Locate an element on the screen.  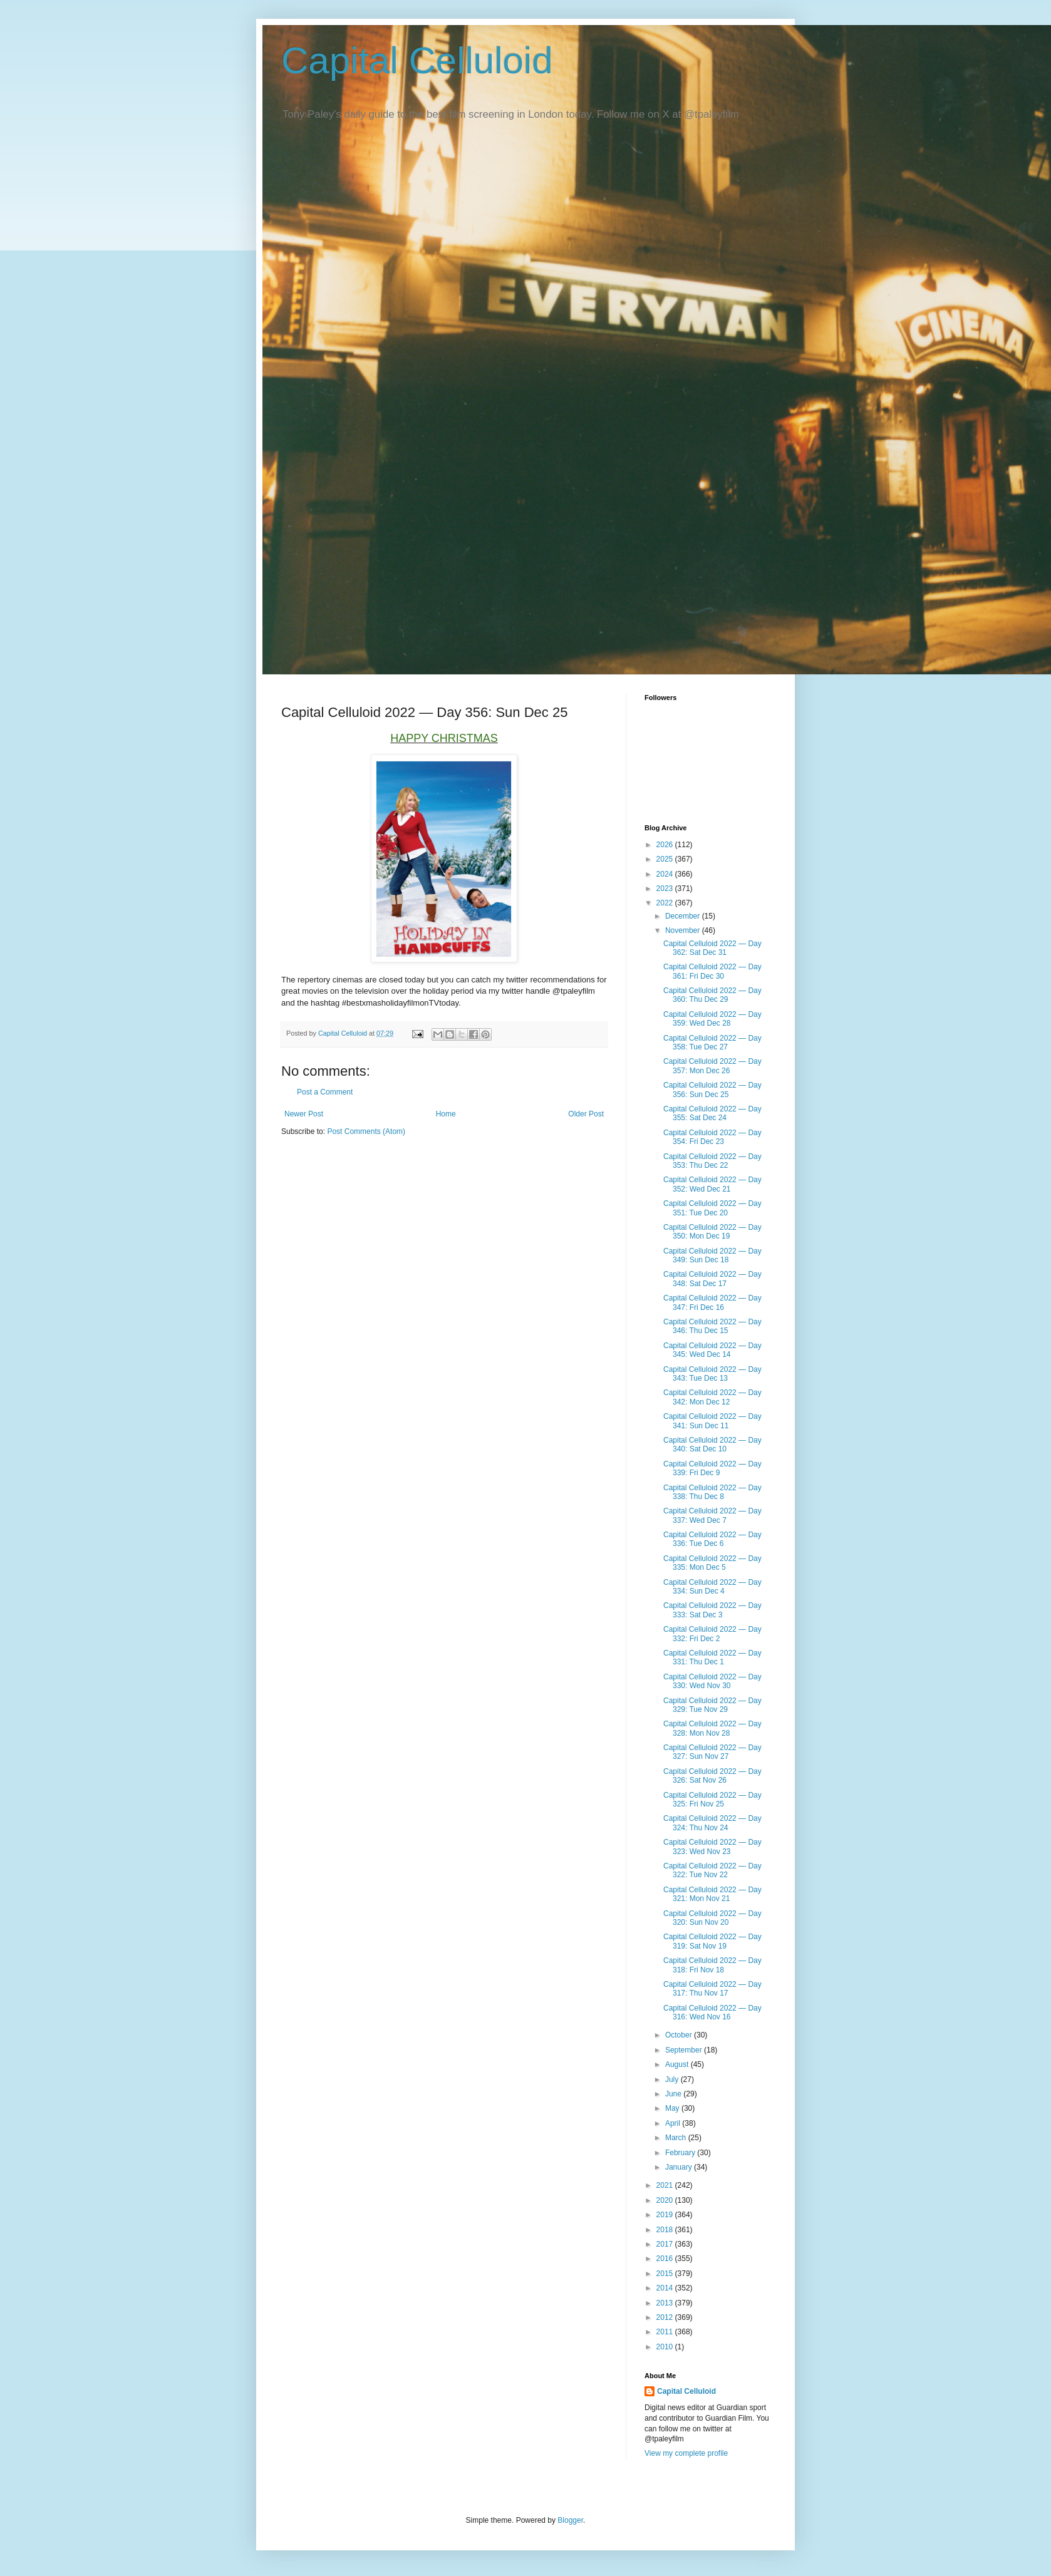
2011 is located at coordinates (665, 2331).